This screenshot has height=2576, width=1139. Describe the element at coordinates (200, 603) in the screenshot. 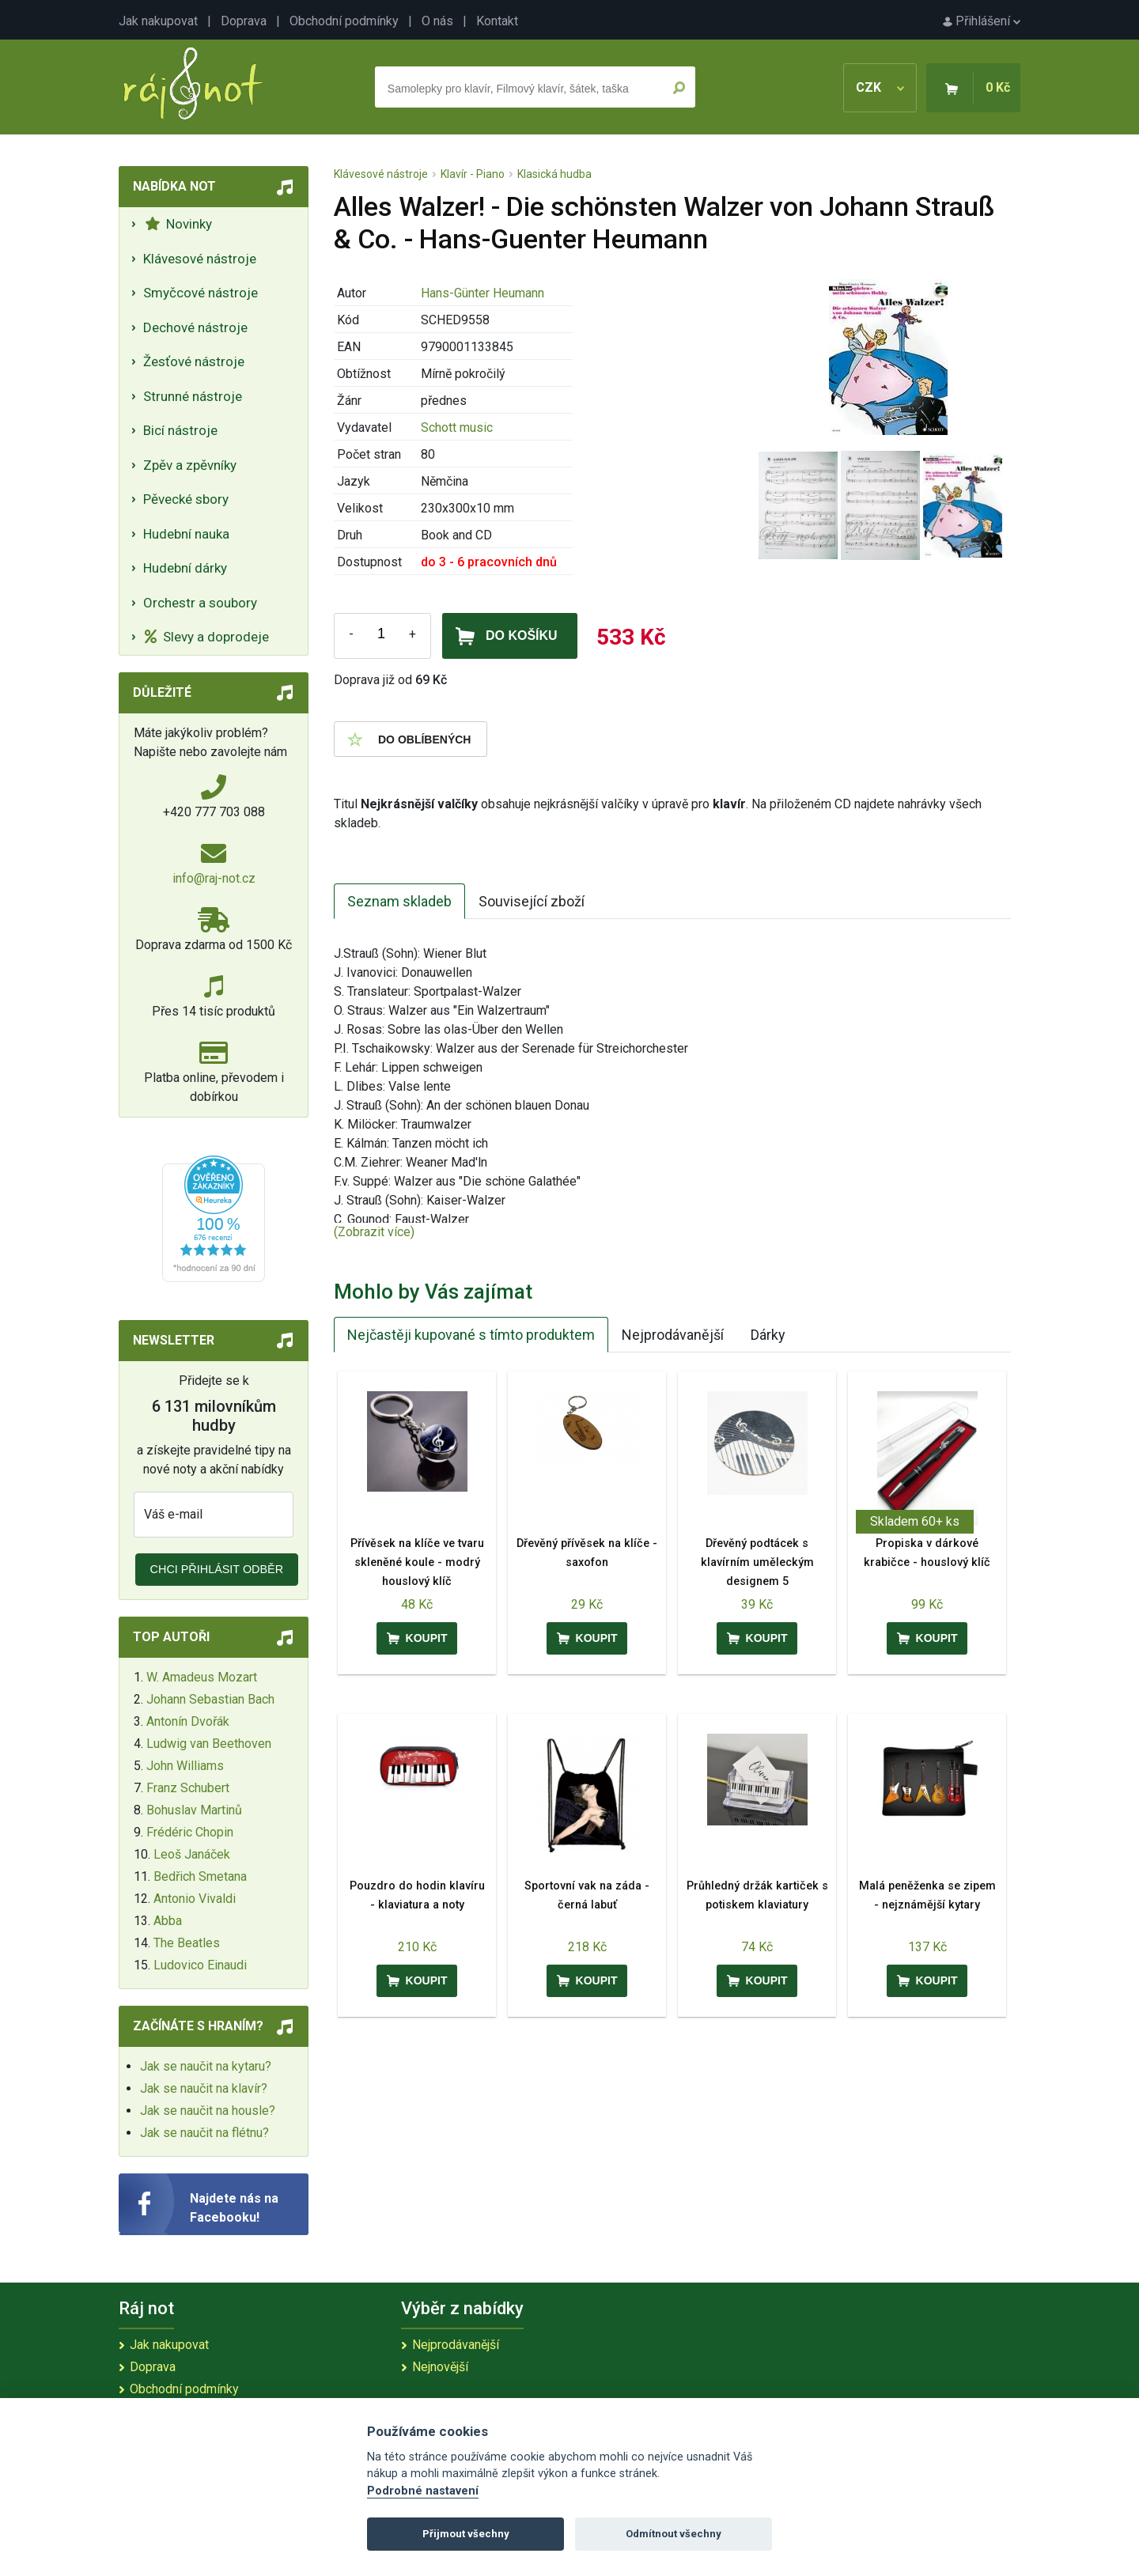

I see `Orchestr a soubory` at that location.